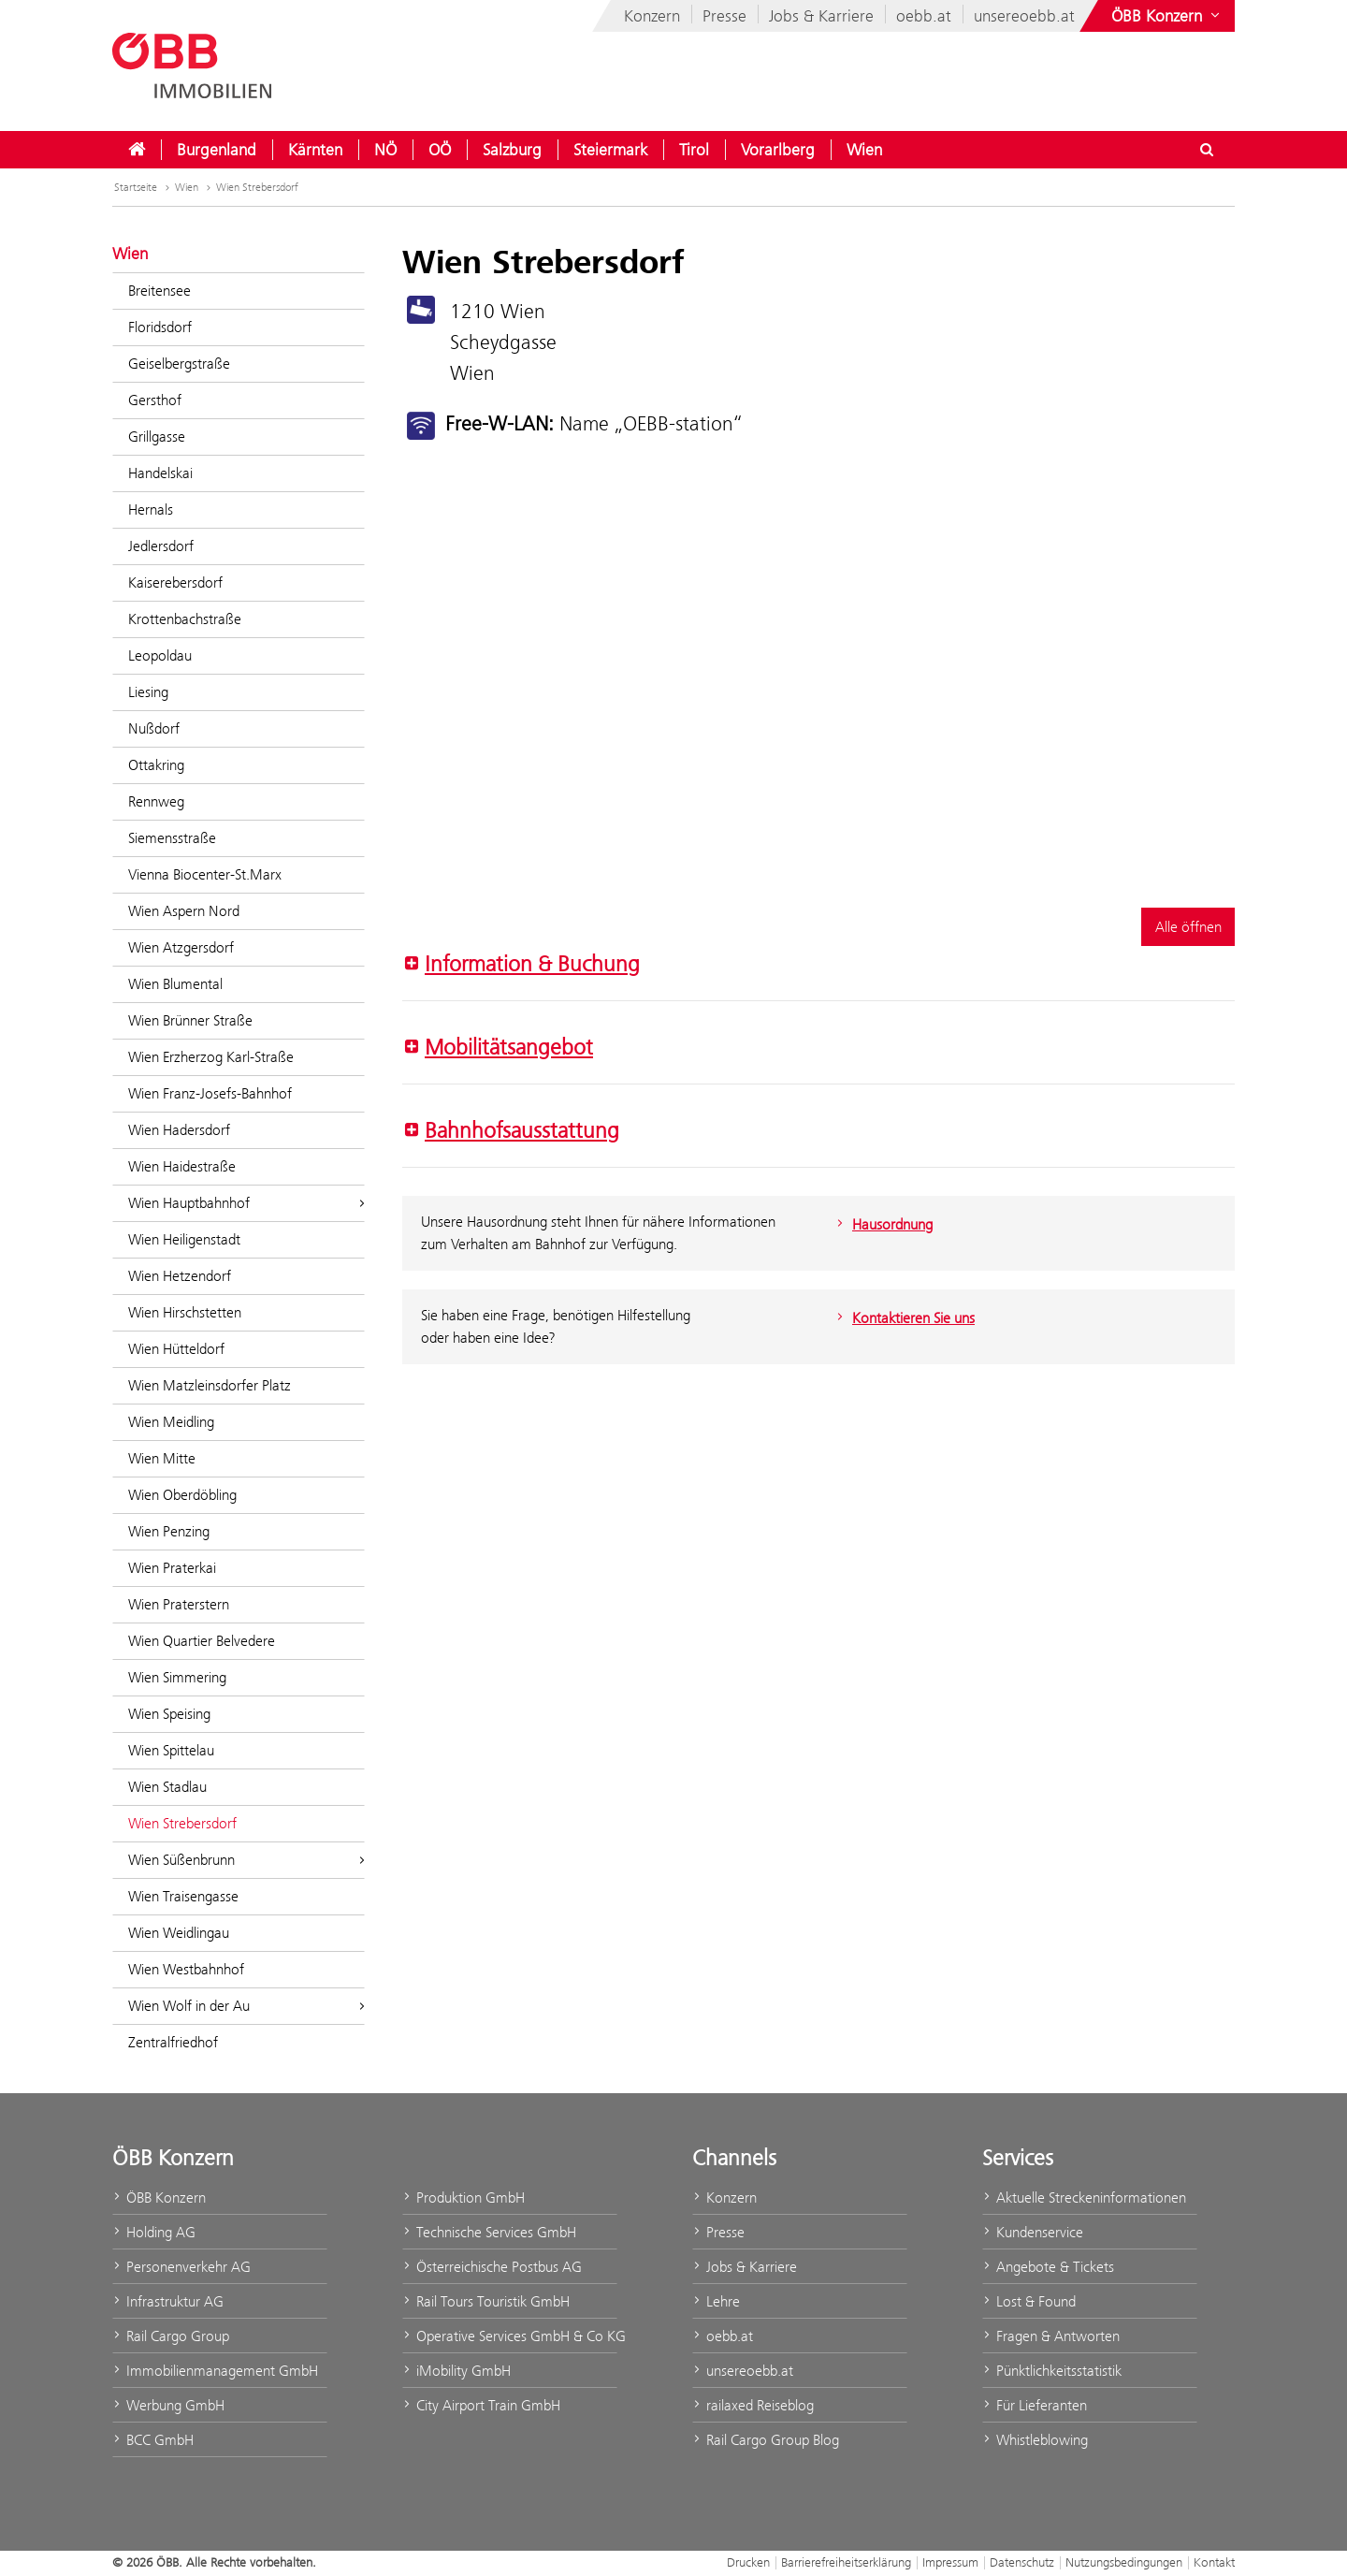 This screenshot has width=1347, height=2576. Describe the element at coordinates (148, 692) in the screenshot. I see `Liesing` at that location.